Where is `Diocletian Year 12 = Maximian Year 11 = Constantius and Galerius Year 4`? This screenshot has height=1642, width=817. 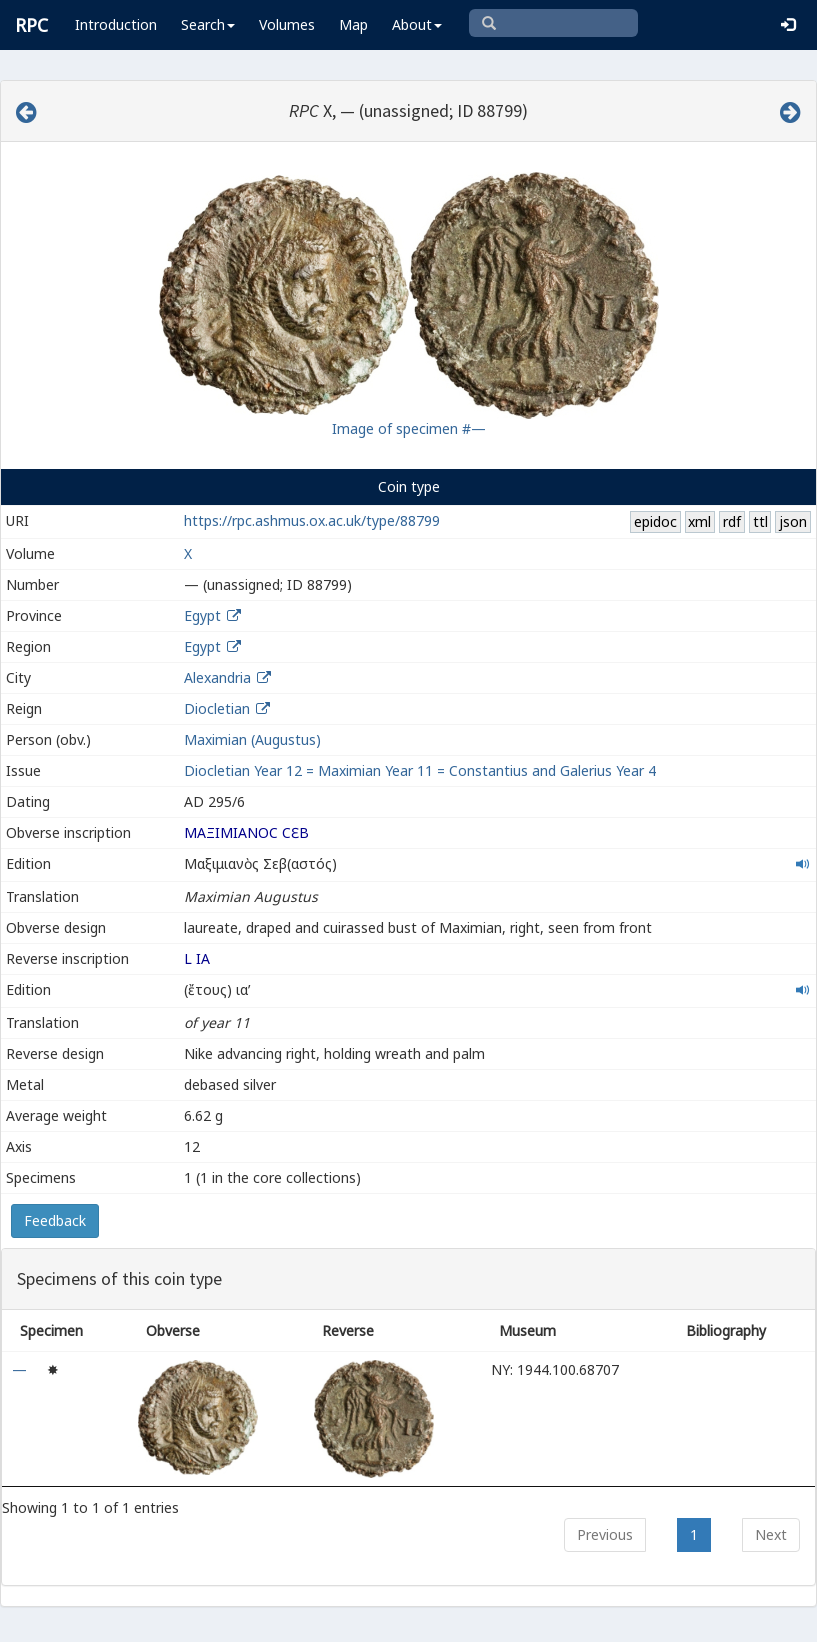 Diocletian Year 12 = Maximian Year 11 = Constantius and Galerius Year 4 is located at coordinates (420, 770).